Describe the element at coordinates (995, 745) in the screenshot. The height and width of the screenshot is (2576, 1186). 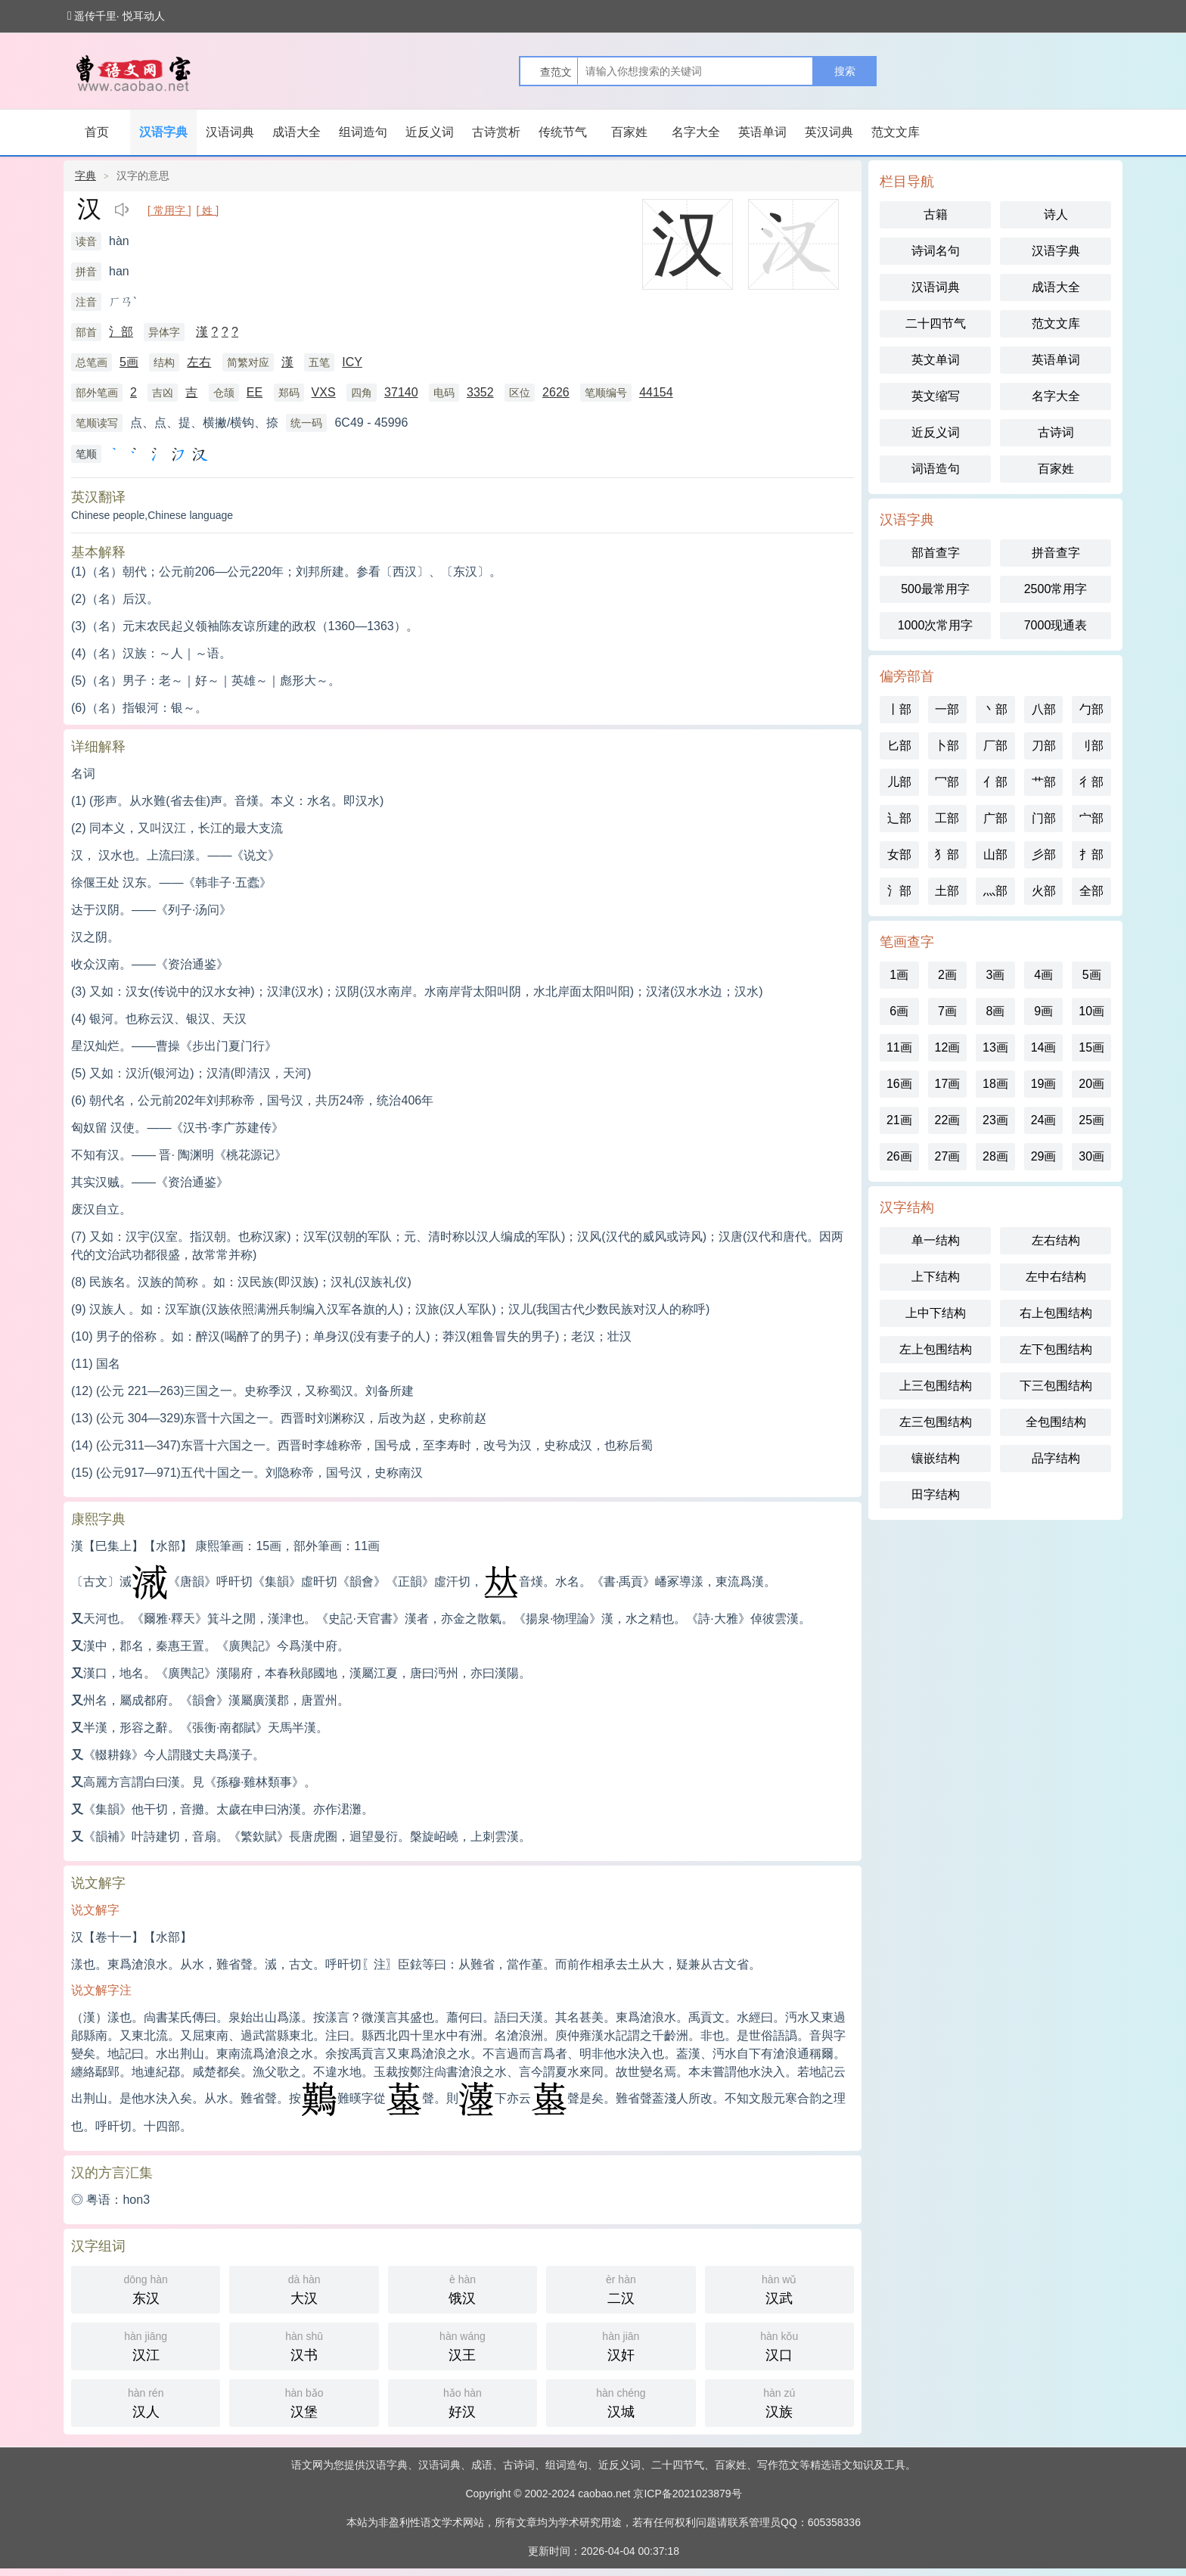
I see `厂部` at that location.